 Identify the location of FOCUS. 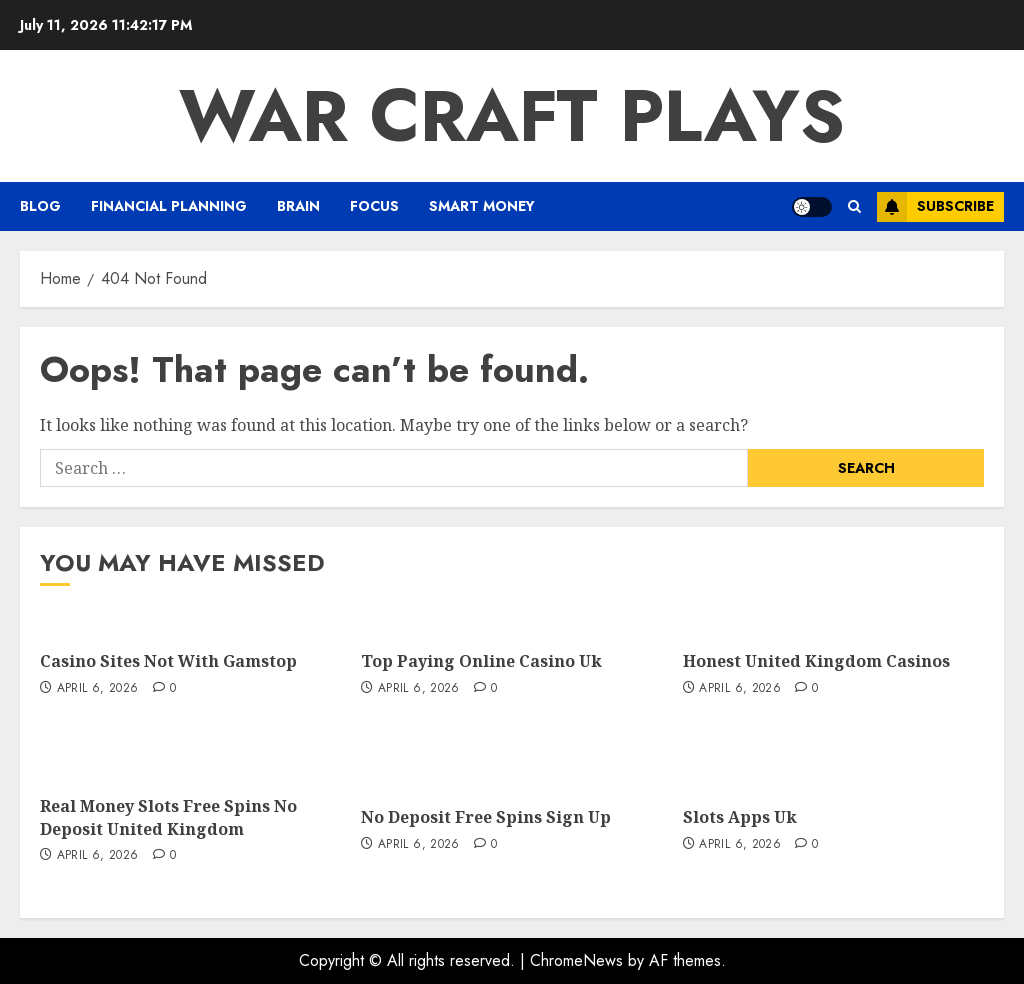
(374, 206).